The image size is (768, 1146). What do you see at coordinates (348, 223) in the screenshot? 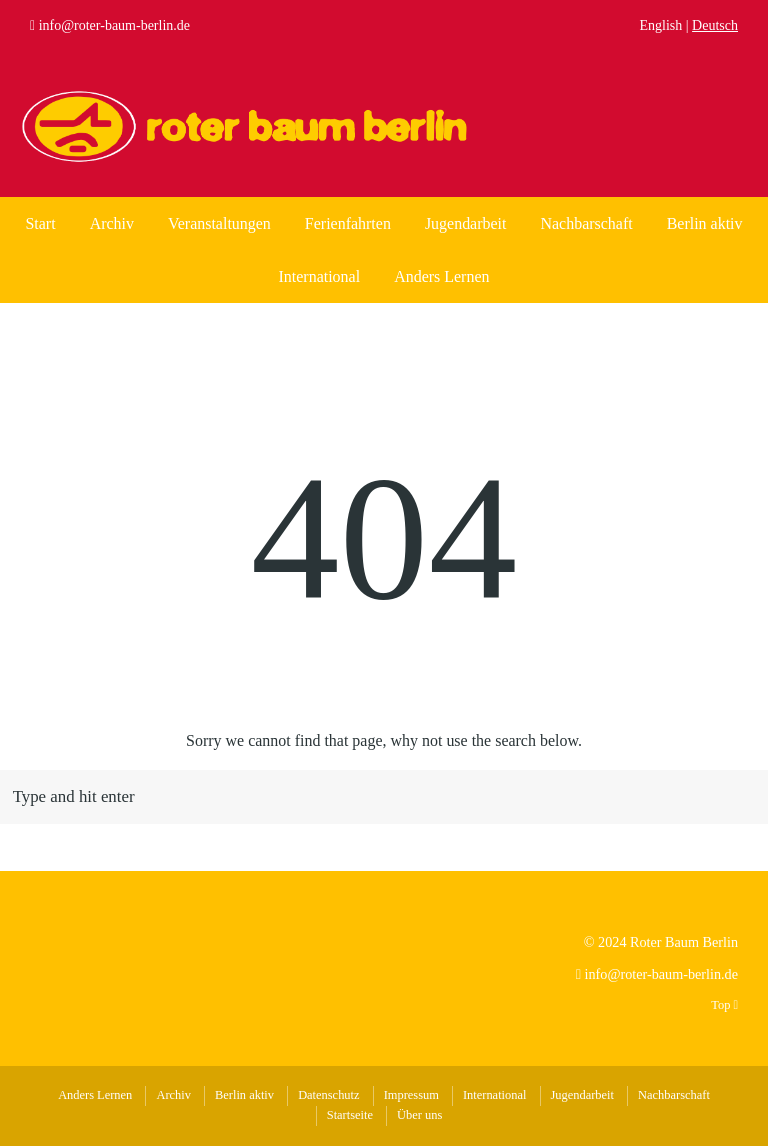
I see `Ferienfahrten` at bounding box center [348, 223].